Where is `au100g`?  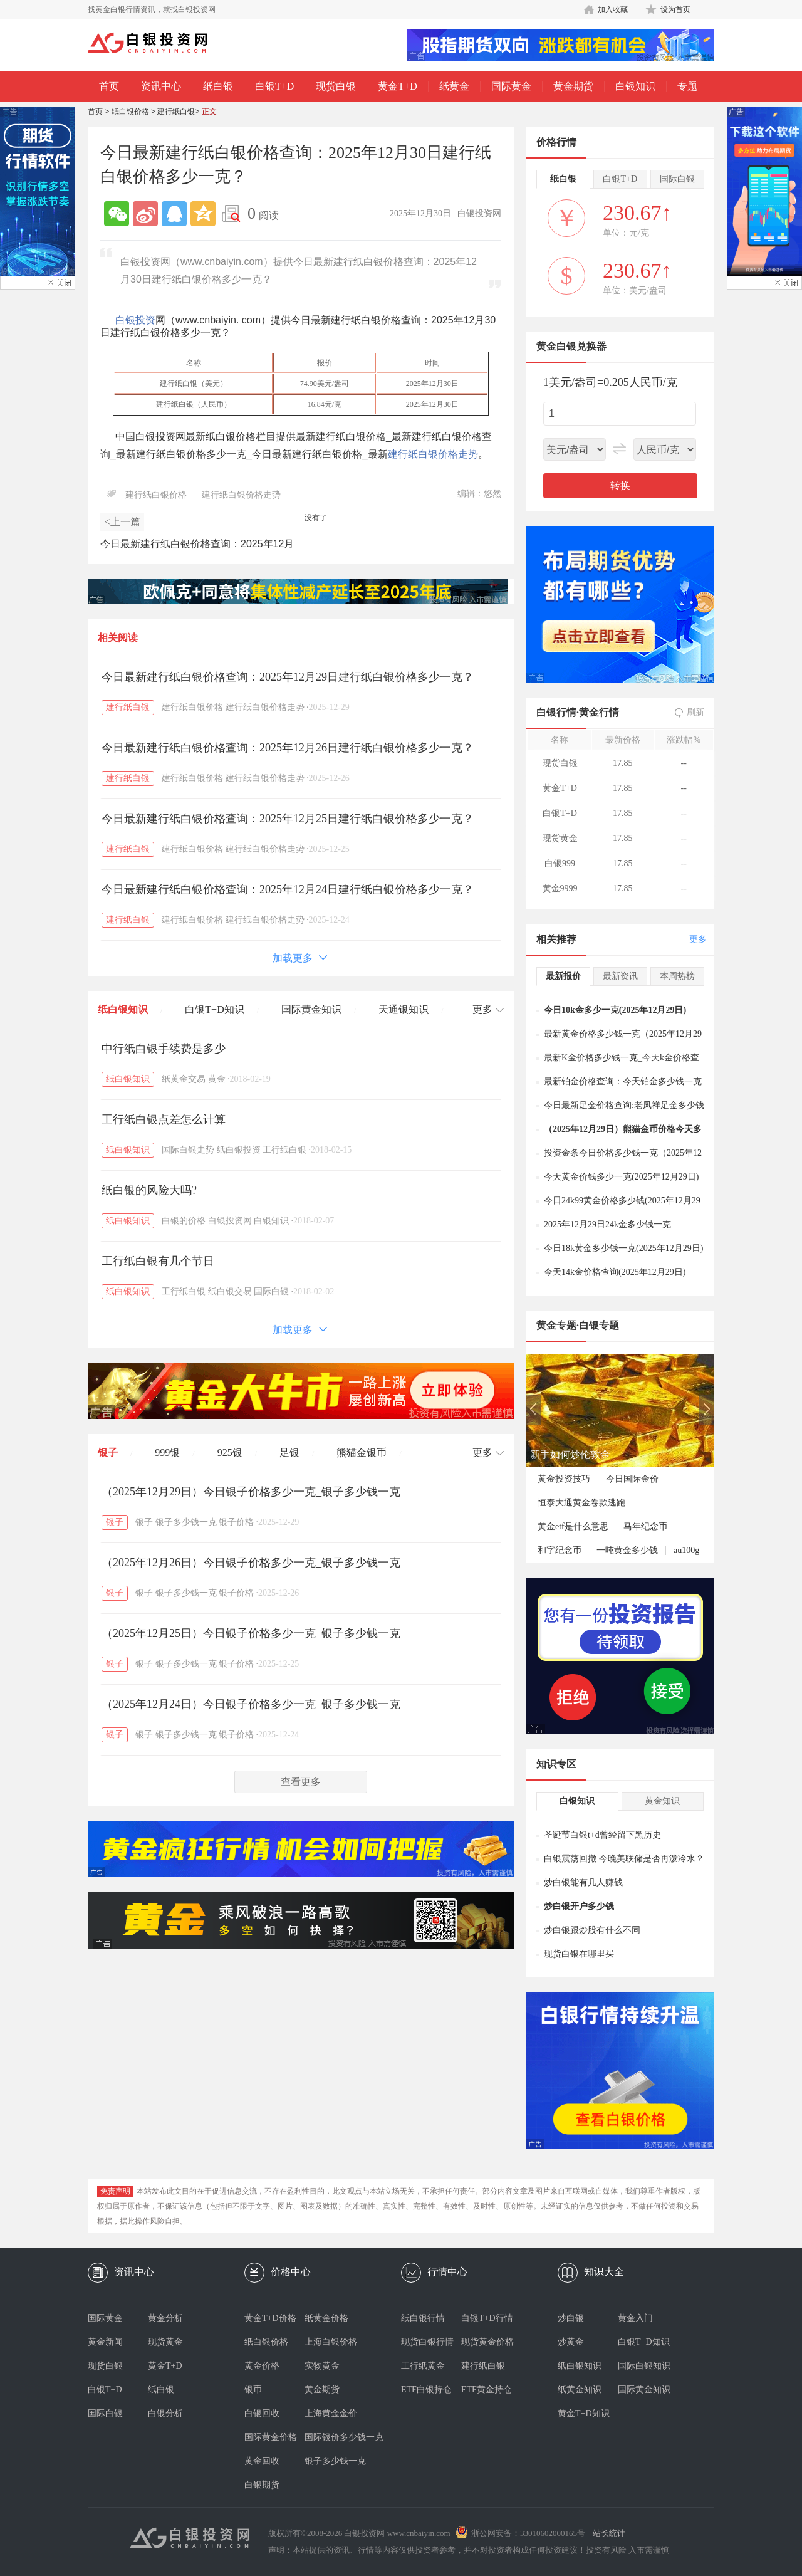 au100g is located at coordinates (686, 1550).